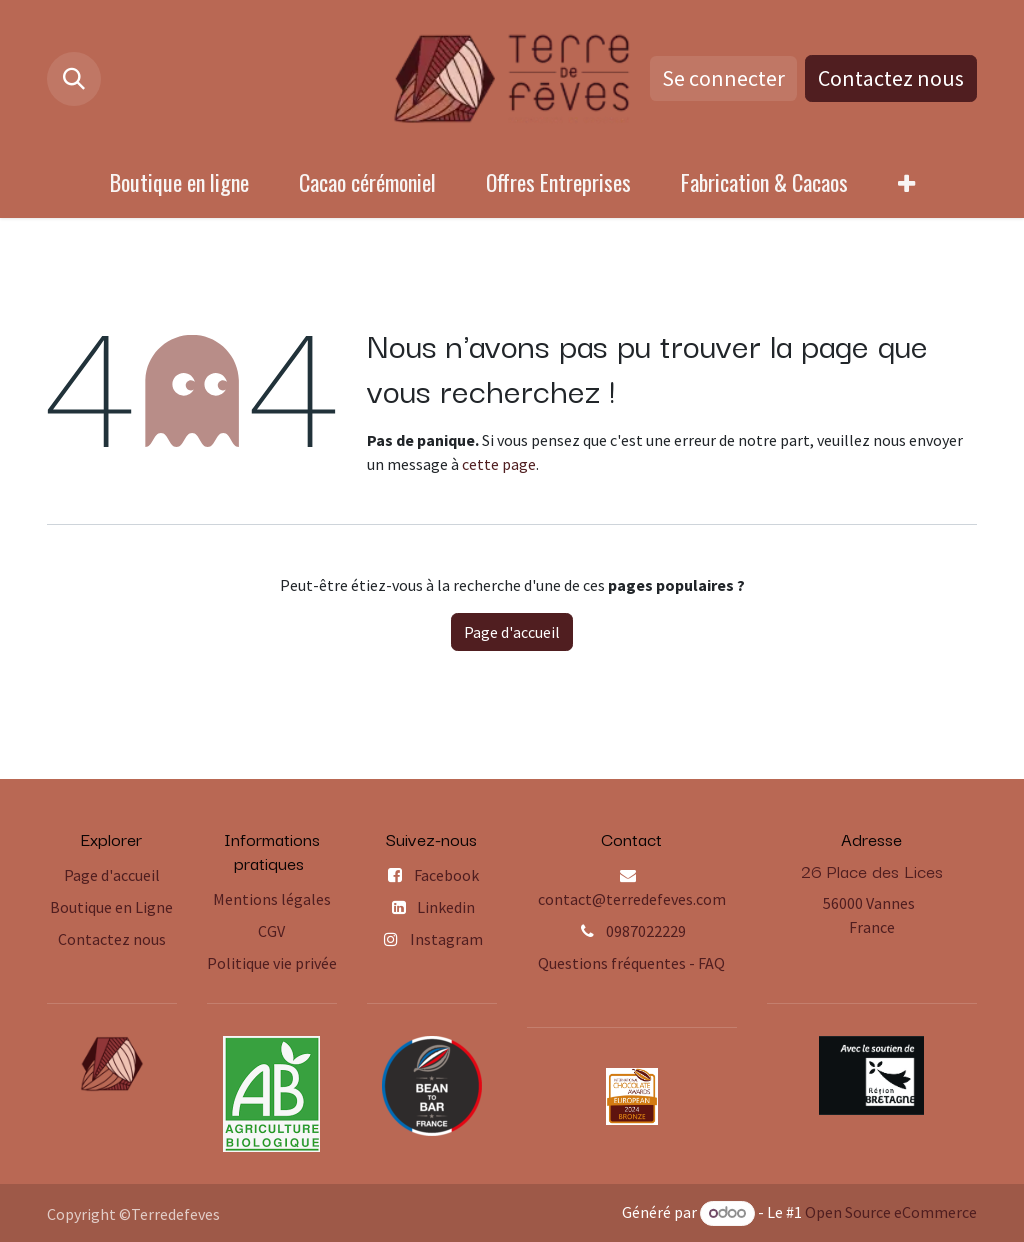  I want to click on Se connecter, so click(723, 78).